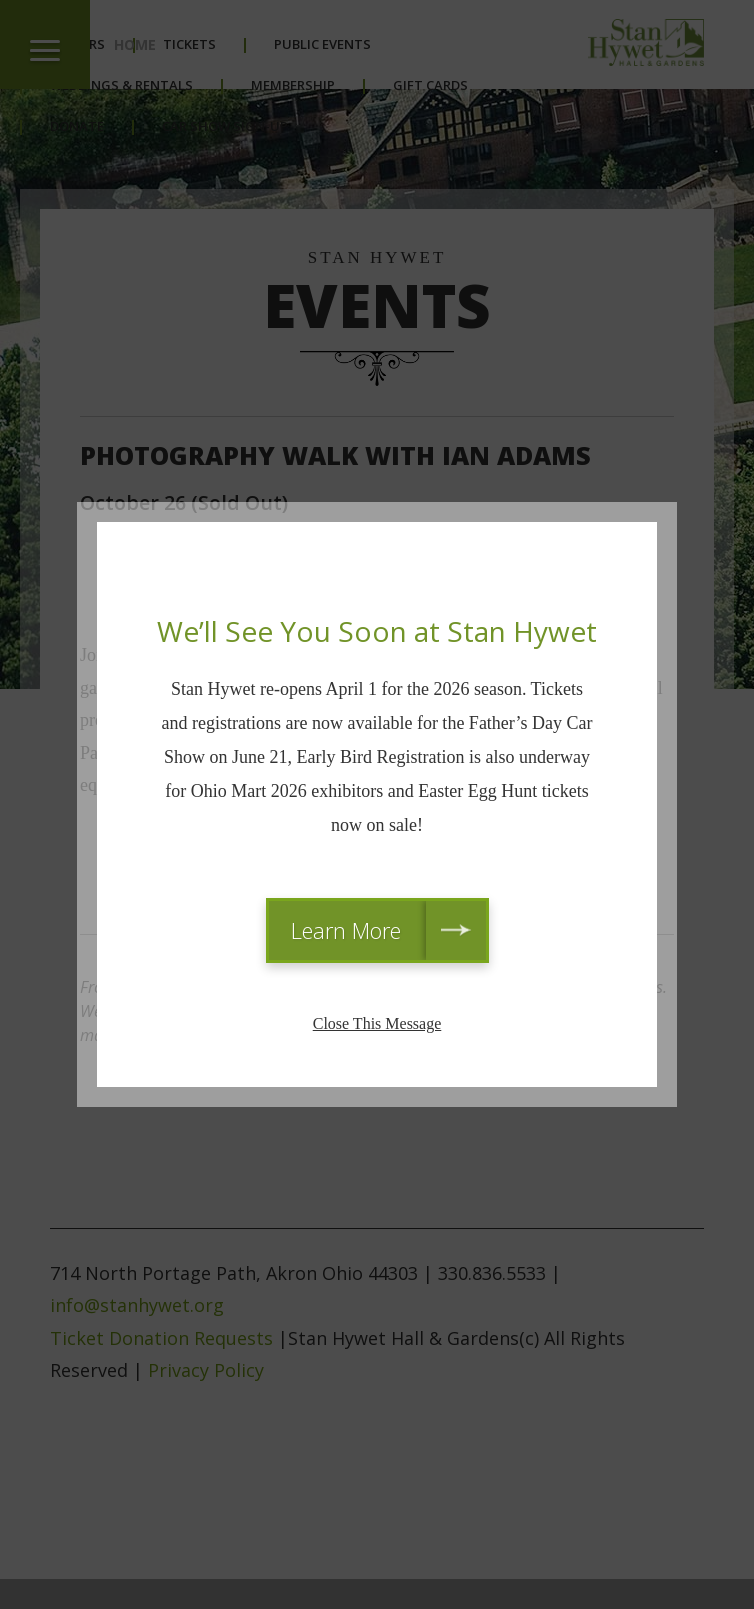 This screenshot has width=754, height=1609. I want to click on Home, so click(135, 44).